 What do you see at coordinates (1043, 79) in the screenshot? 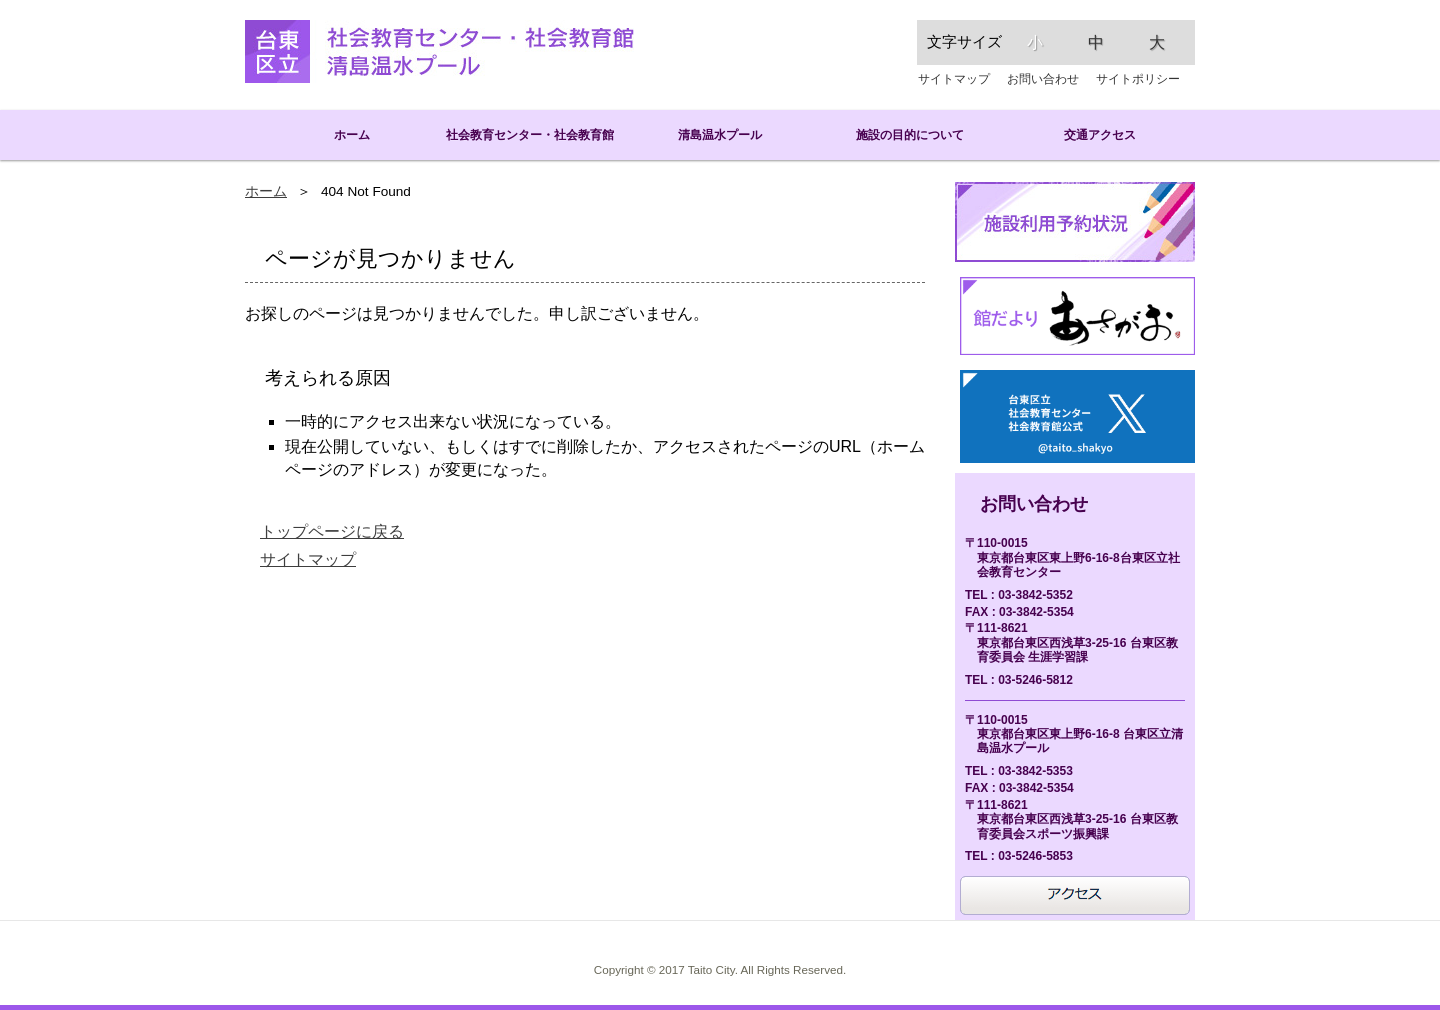
I see `お問い合わせ` at bounding box center [1043, 79].